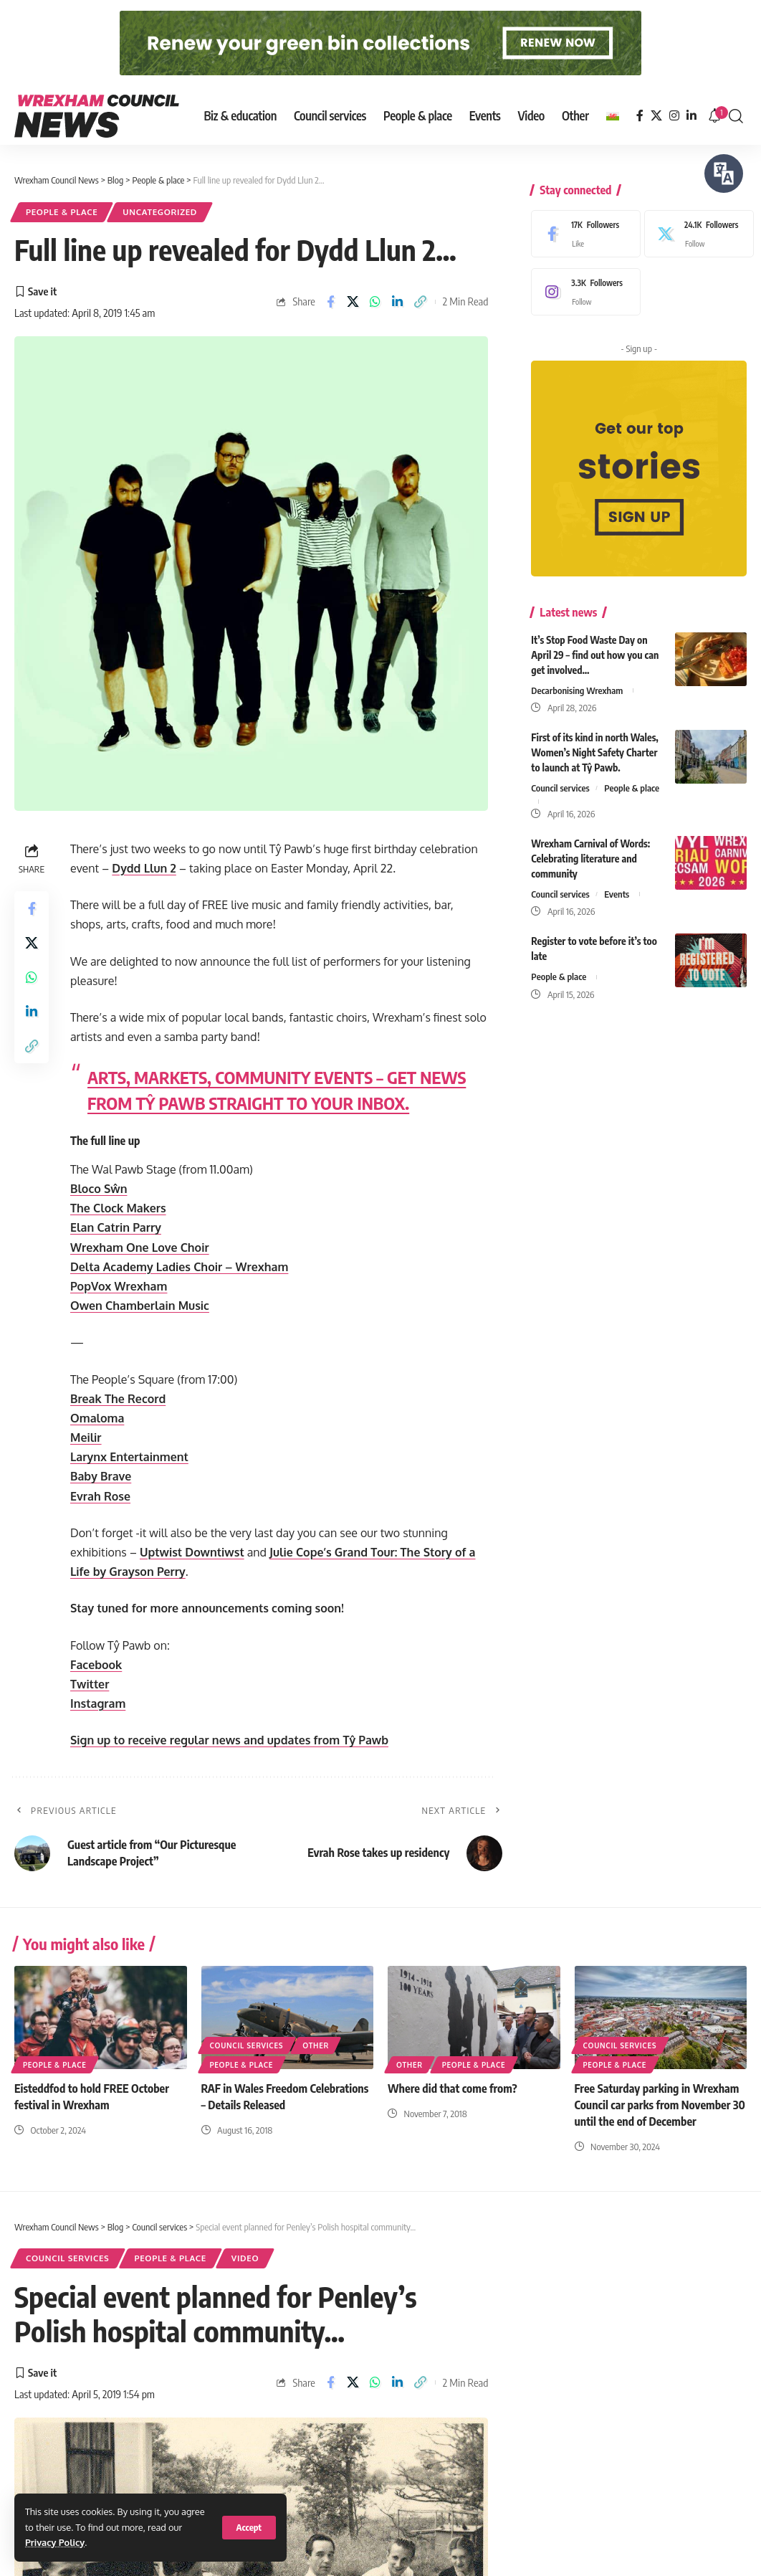  What do you see at coordinates (330, 301) in the screenshot?
I see `[Share on Facebook]` at bounding box center [330, 301].